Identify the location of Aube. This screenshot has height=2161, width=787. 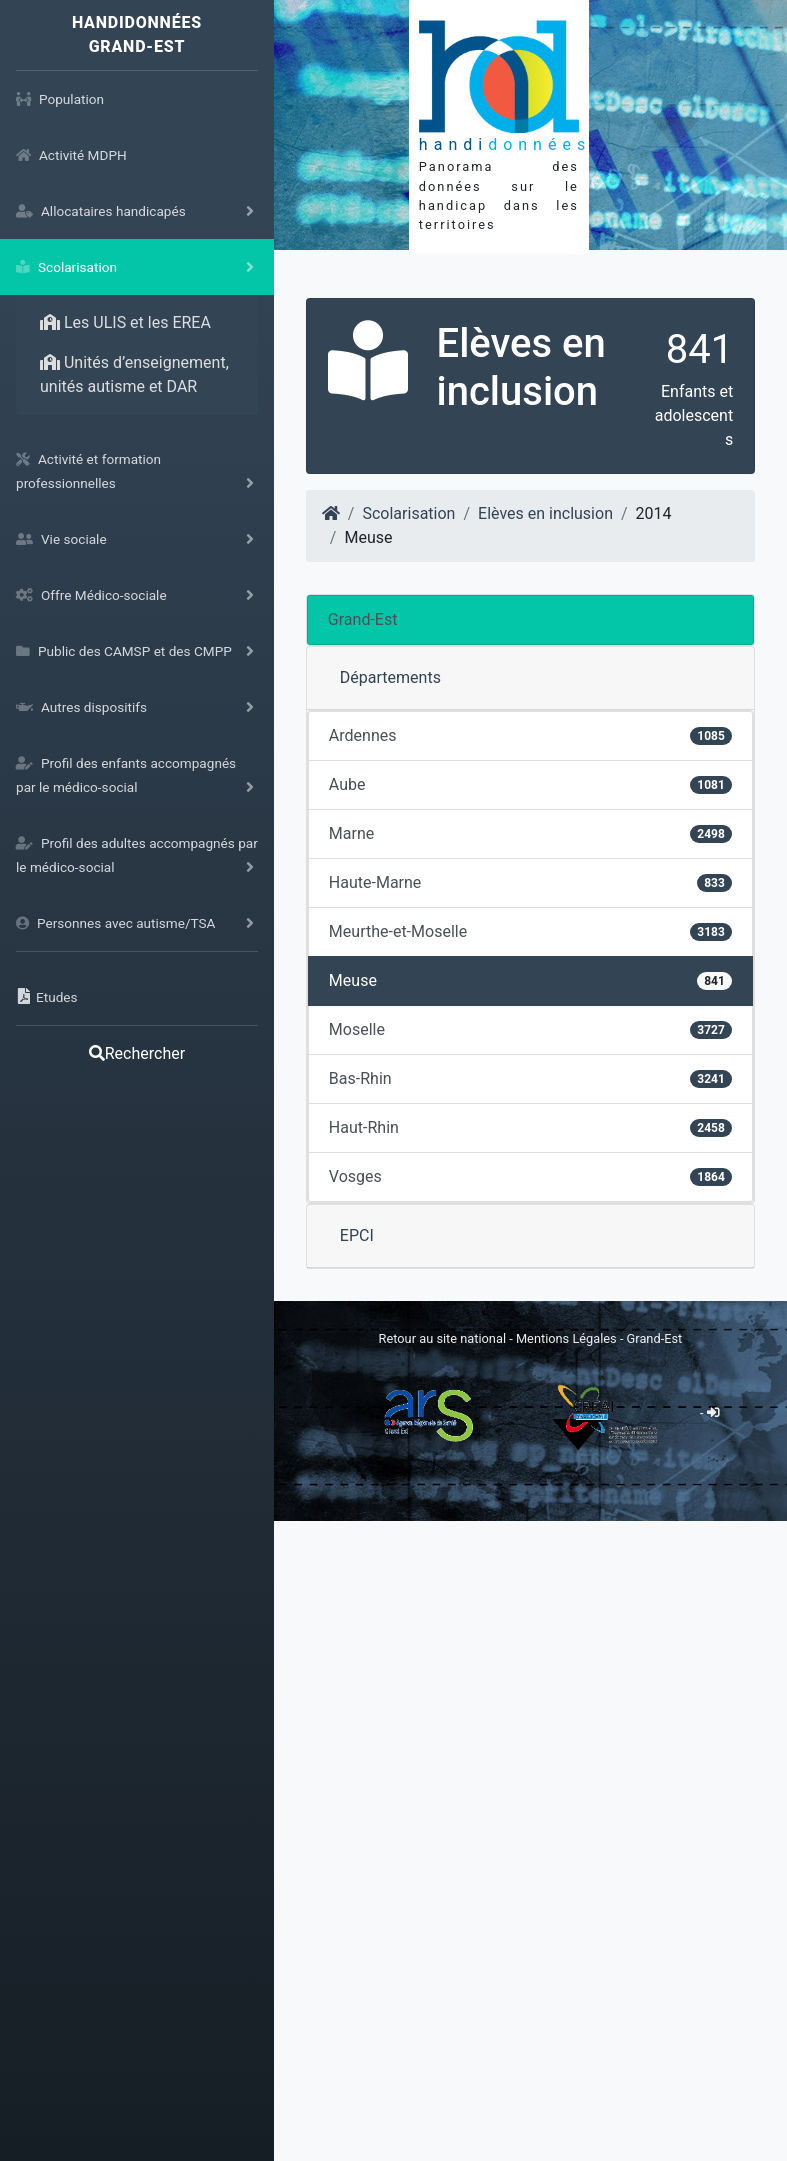
(530, 784).